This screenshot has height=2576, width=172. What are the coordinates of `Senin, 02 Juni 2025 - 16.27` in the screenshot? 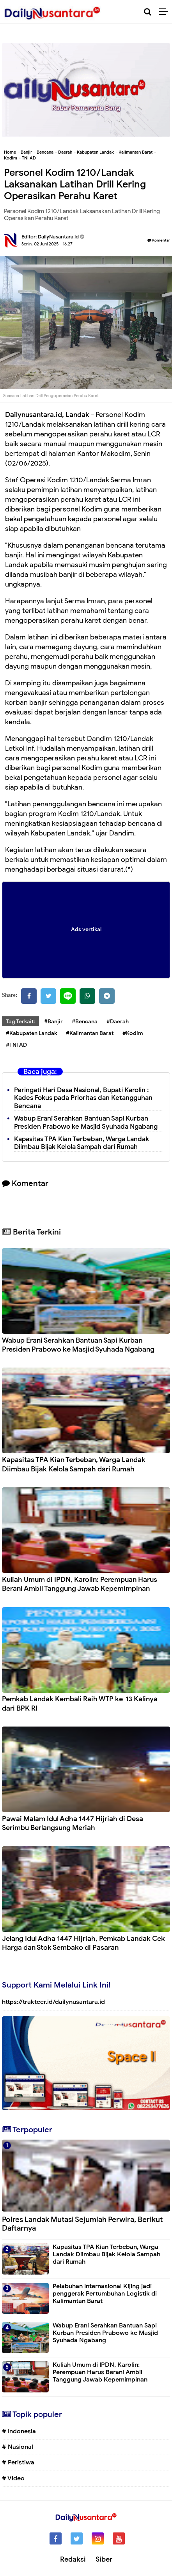 It's located at (47, 244).